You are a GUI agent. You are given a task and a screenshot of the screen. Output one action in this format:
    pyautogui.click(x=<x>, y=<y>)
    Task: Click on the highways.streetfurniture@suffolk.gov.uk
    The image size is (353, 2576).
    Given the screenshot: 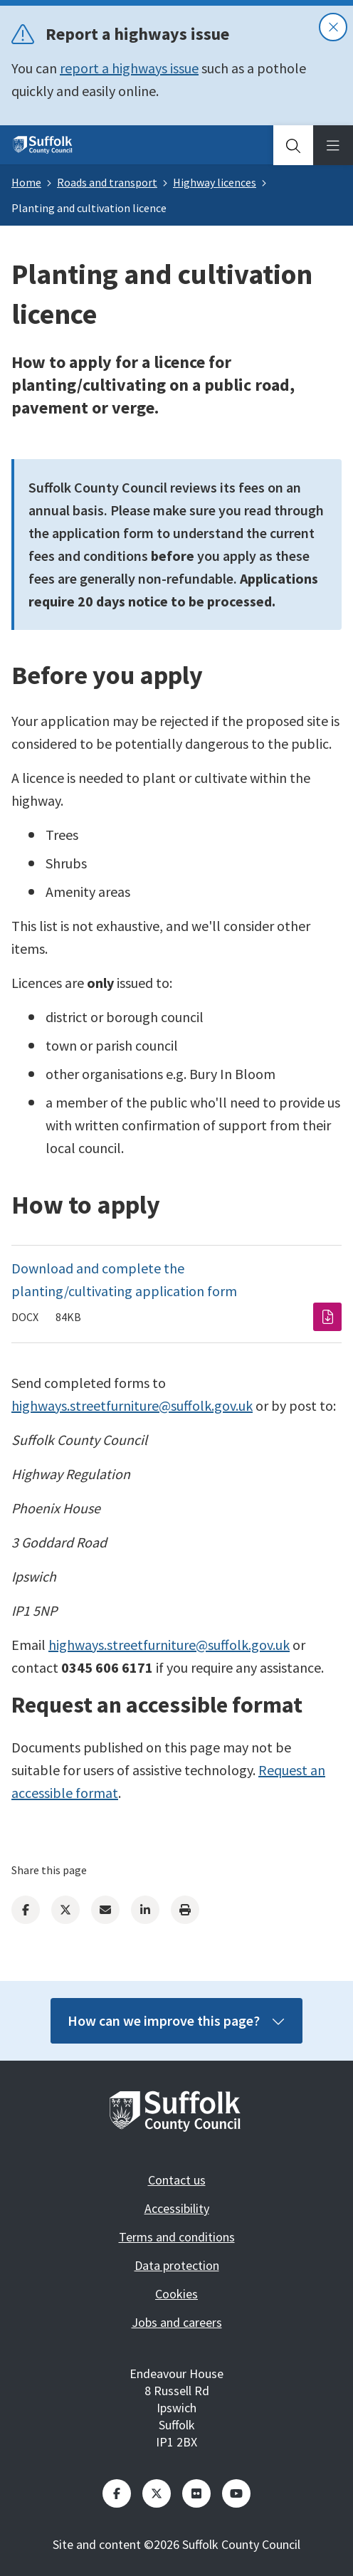 What is the action you would take?
    pyautogui.click(x=132, y=1405)
    